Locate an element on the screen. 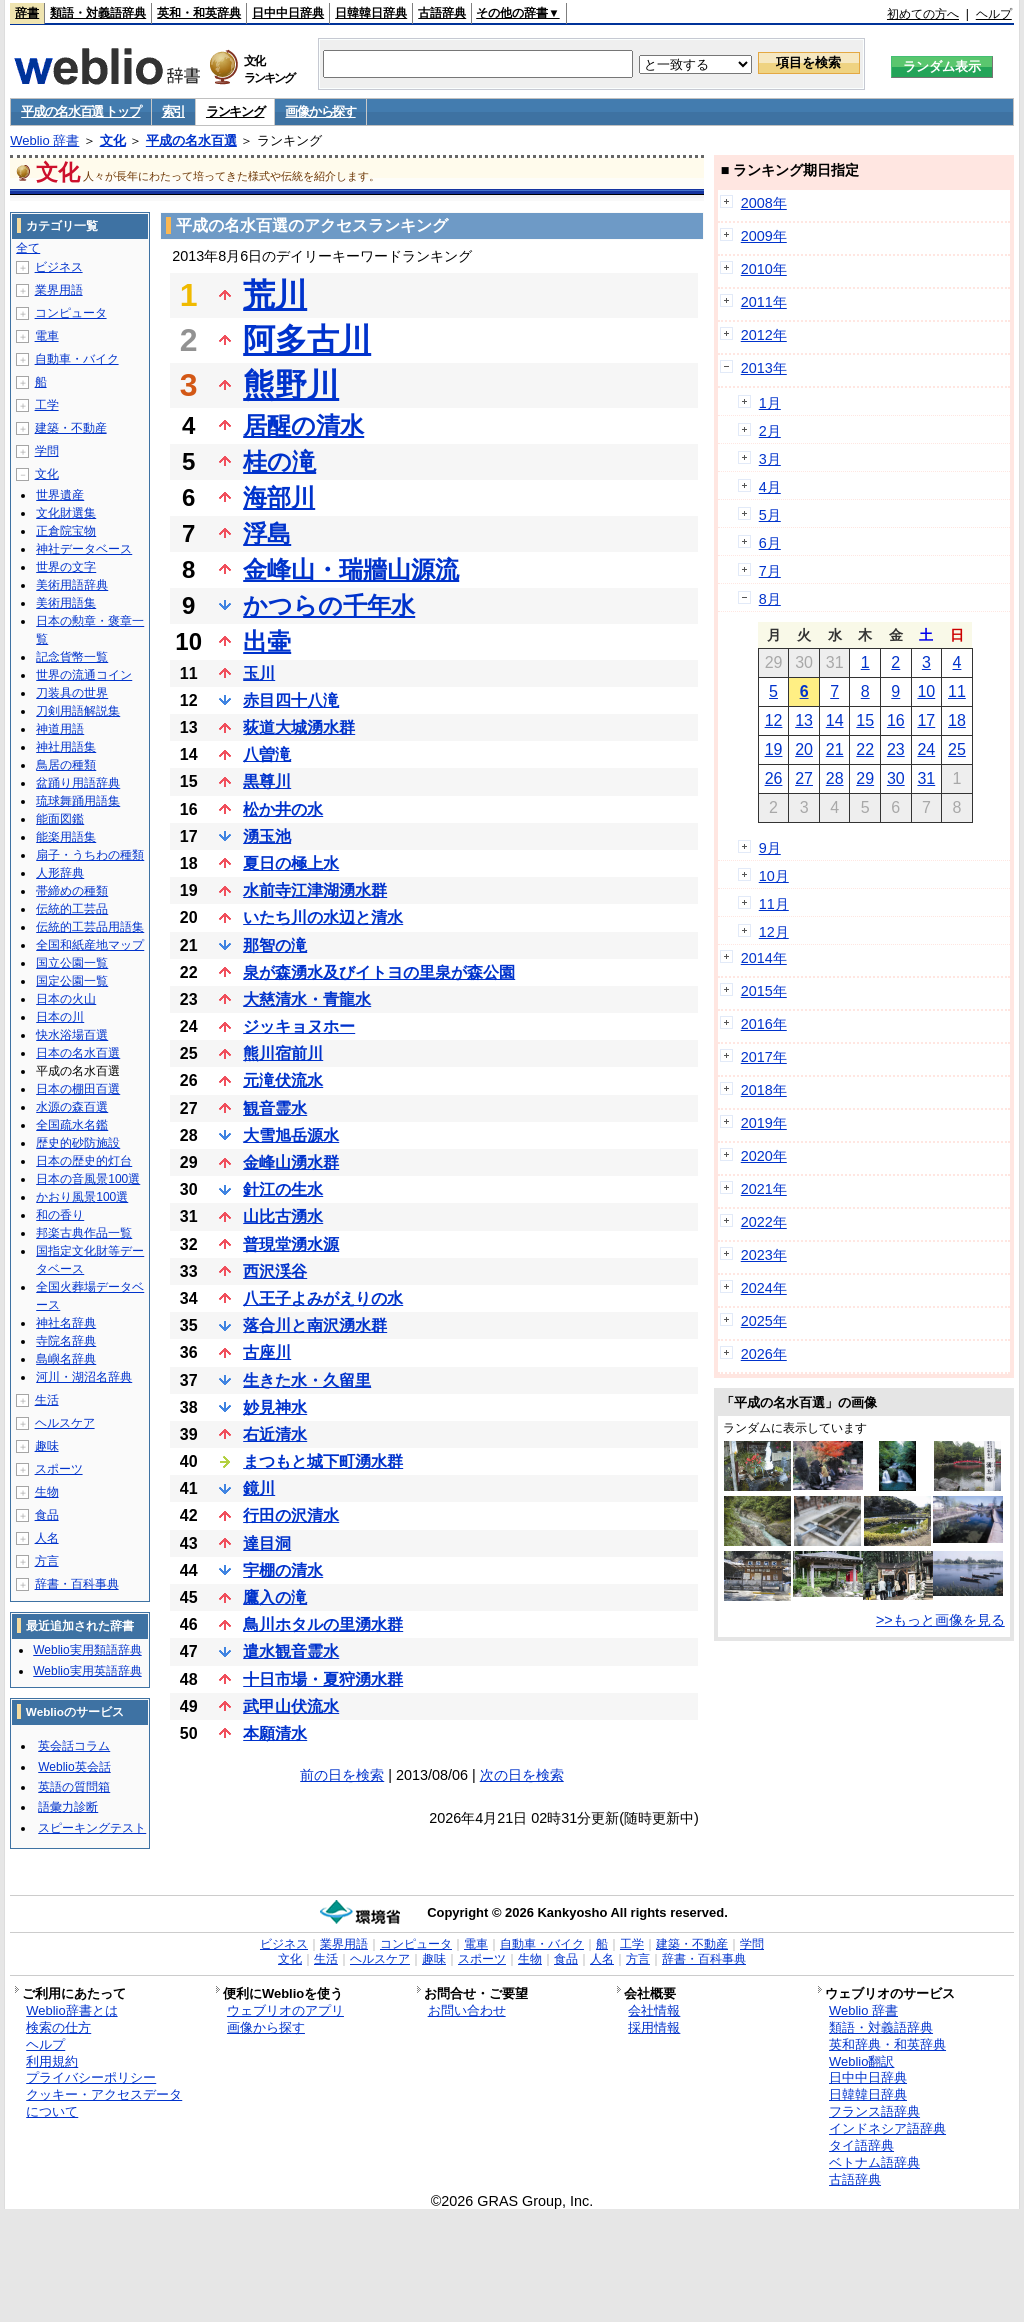 Image resolution: width=1024 pixels, height=2322 pixels. 2025年 is located at coordinates (764, 1321).